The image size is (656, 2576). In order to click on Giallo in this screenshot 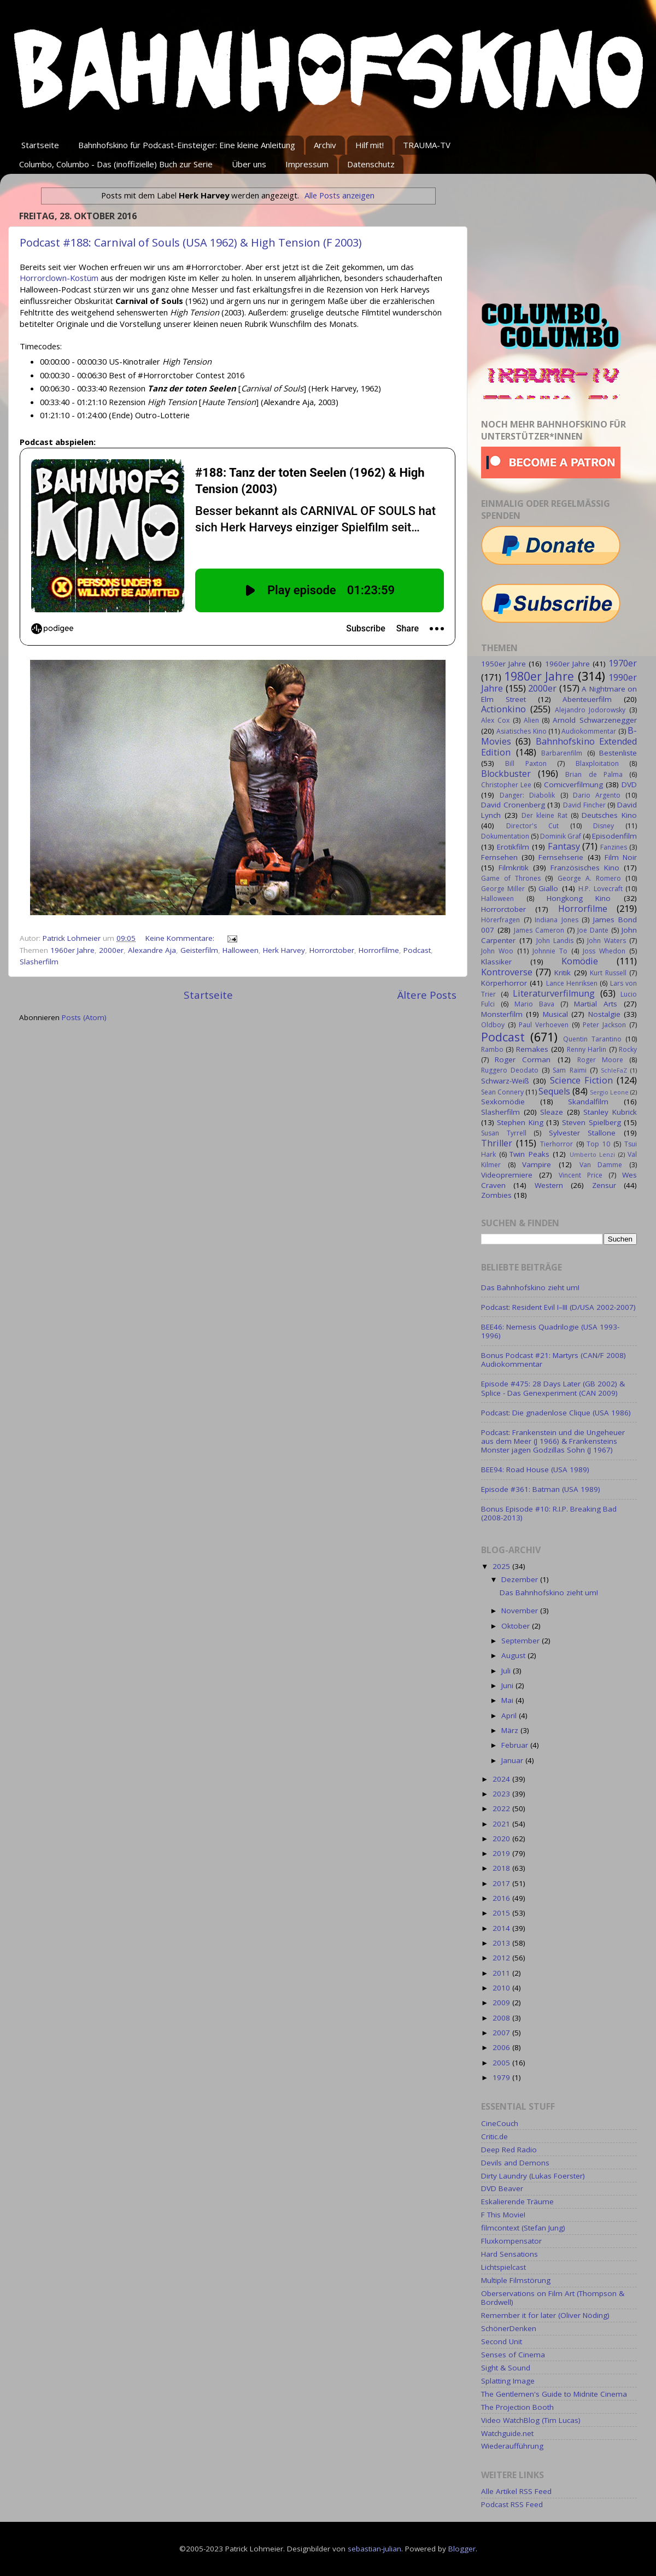, I will do `click(548, 888)`.